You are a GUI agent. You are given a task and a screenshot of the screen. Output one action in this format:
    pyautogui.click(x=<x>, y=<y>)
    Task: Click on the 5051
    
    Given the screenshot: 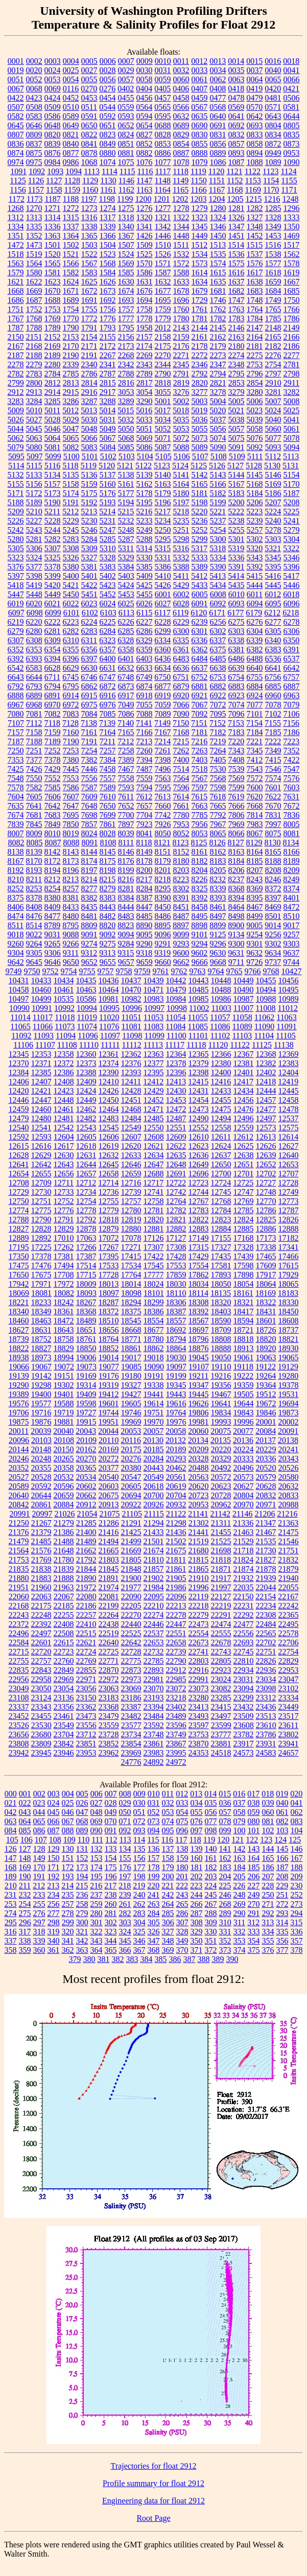 What is the action you would take?
    pyautogui.click(x=144, y=428)
    